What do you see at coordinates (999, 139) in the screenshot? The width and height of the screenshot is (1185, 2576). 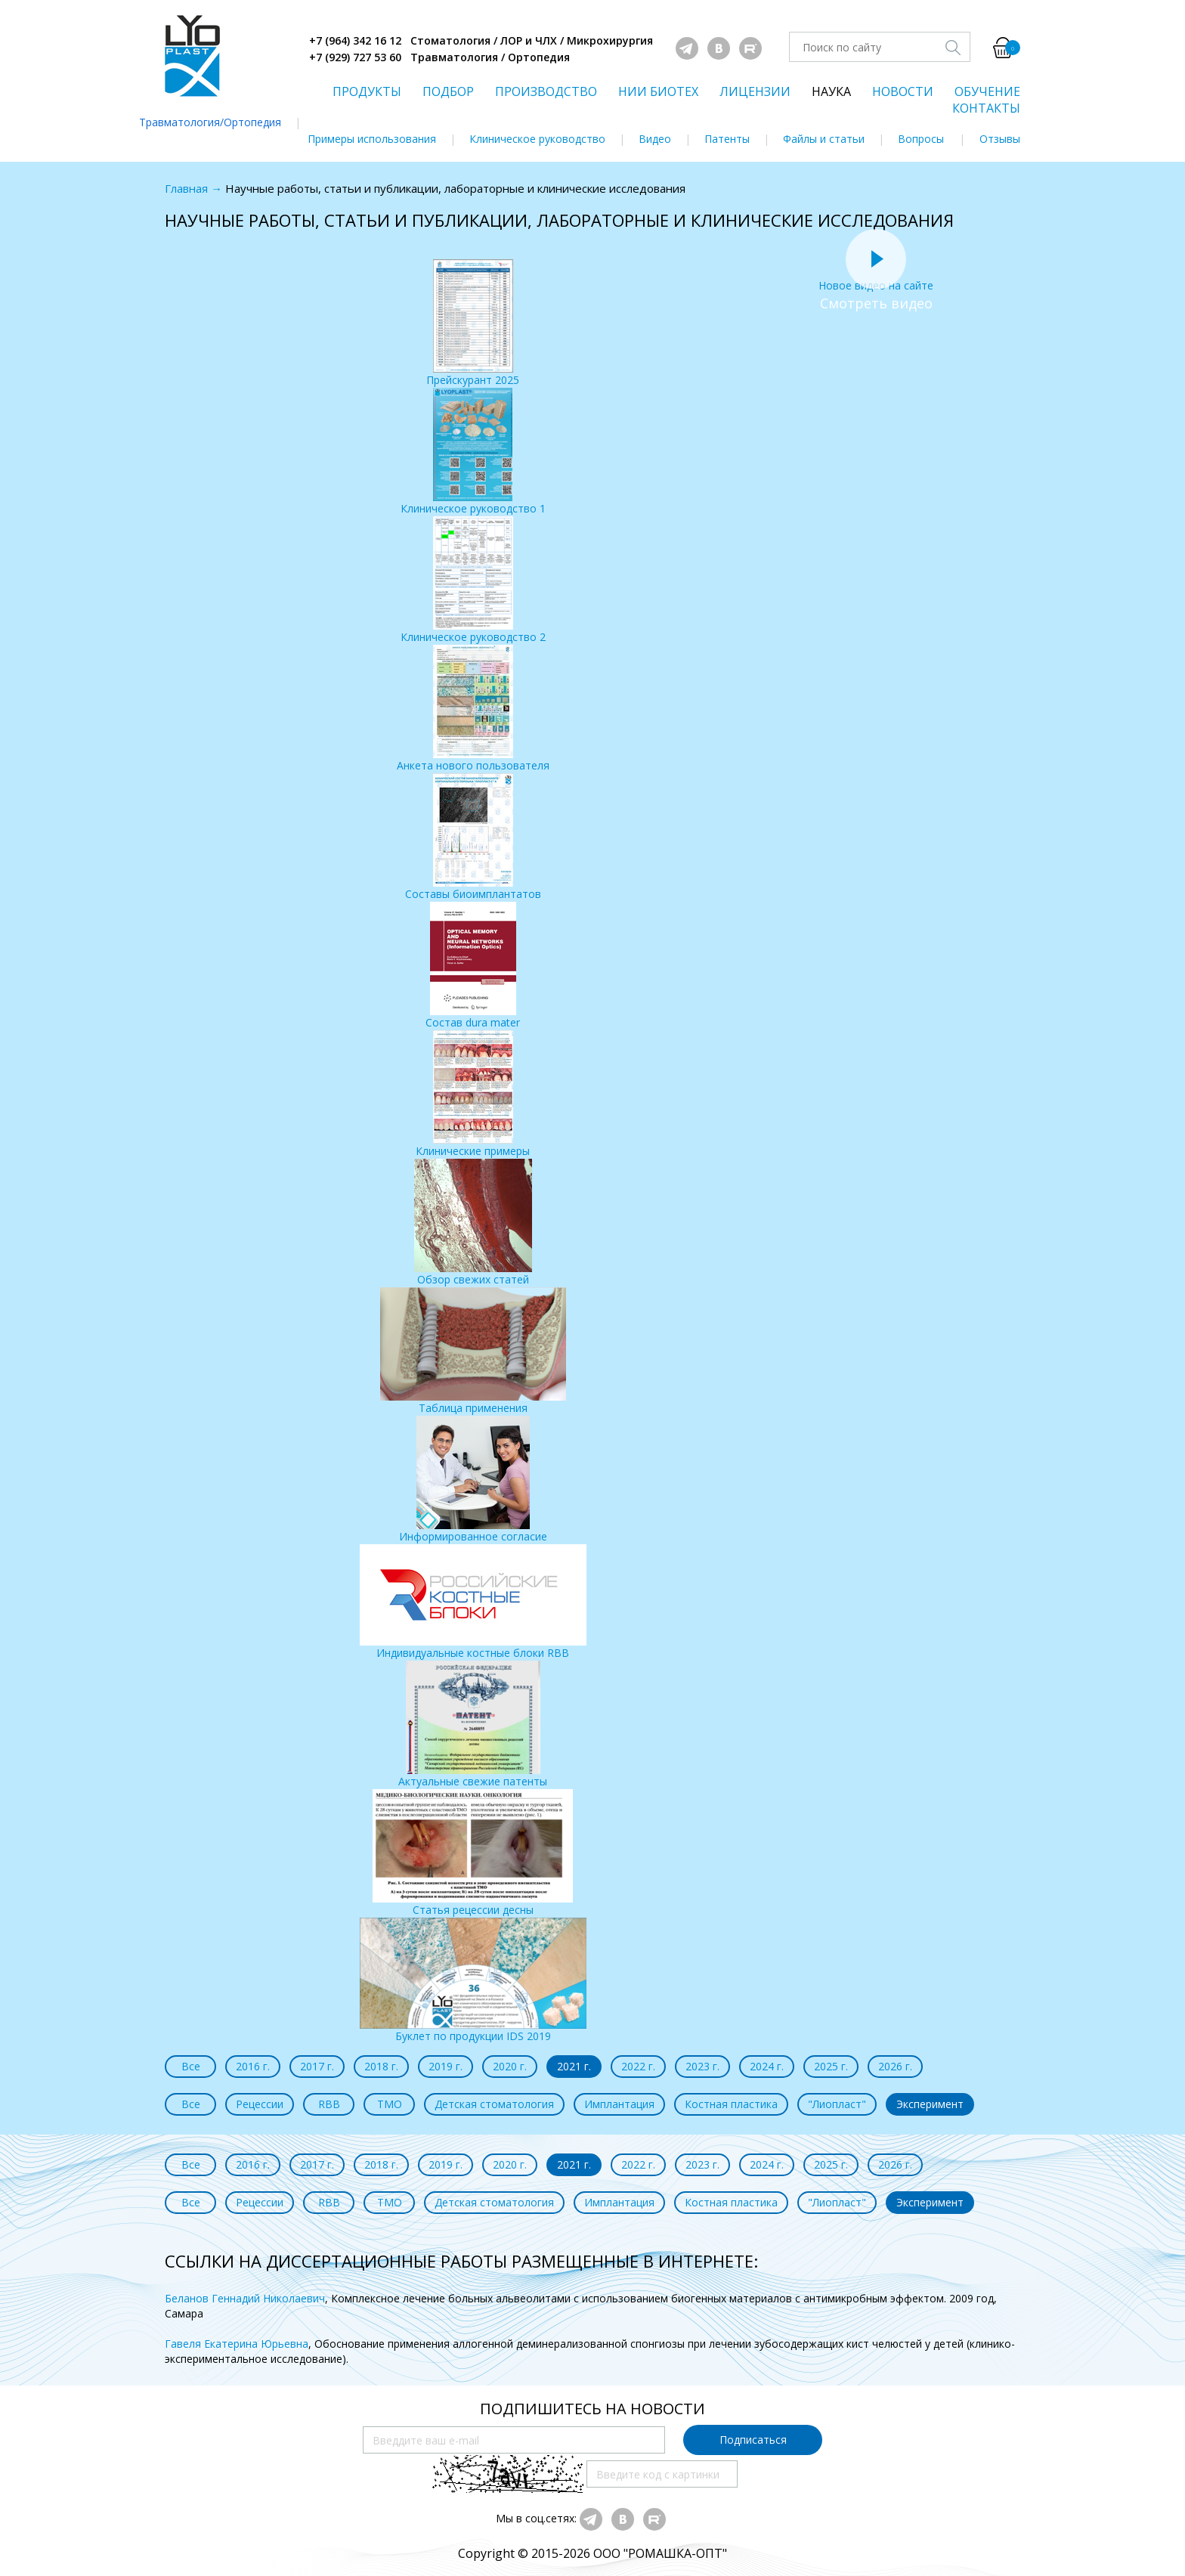 I see `Отзывы` at bounding box center [999, 139].